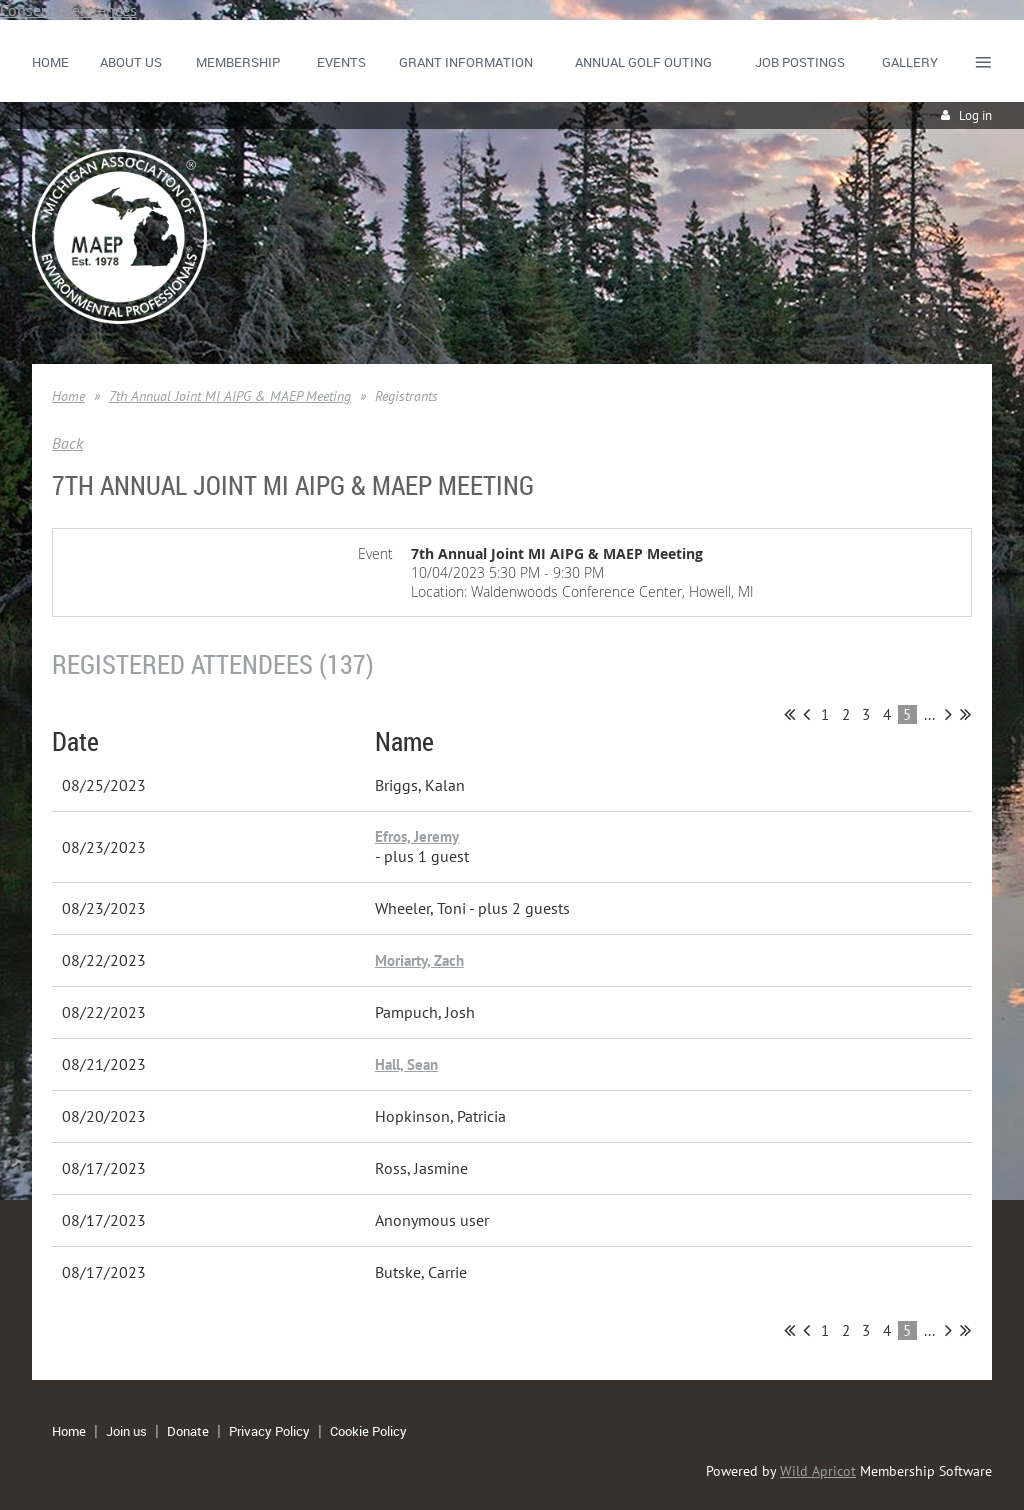  What do you see at coordinates (68, 396) in the screenshot?
I see `Home` at bounding box center [68, 396].